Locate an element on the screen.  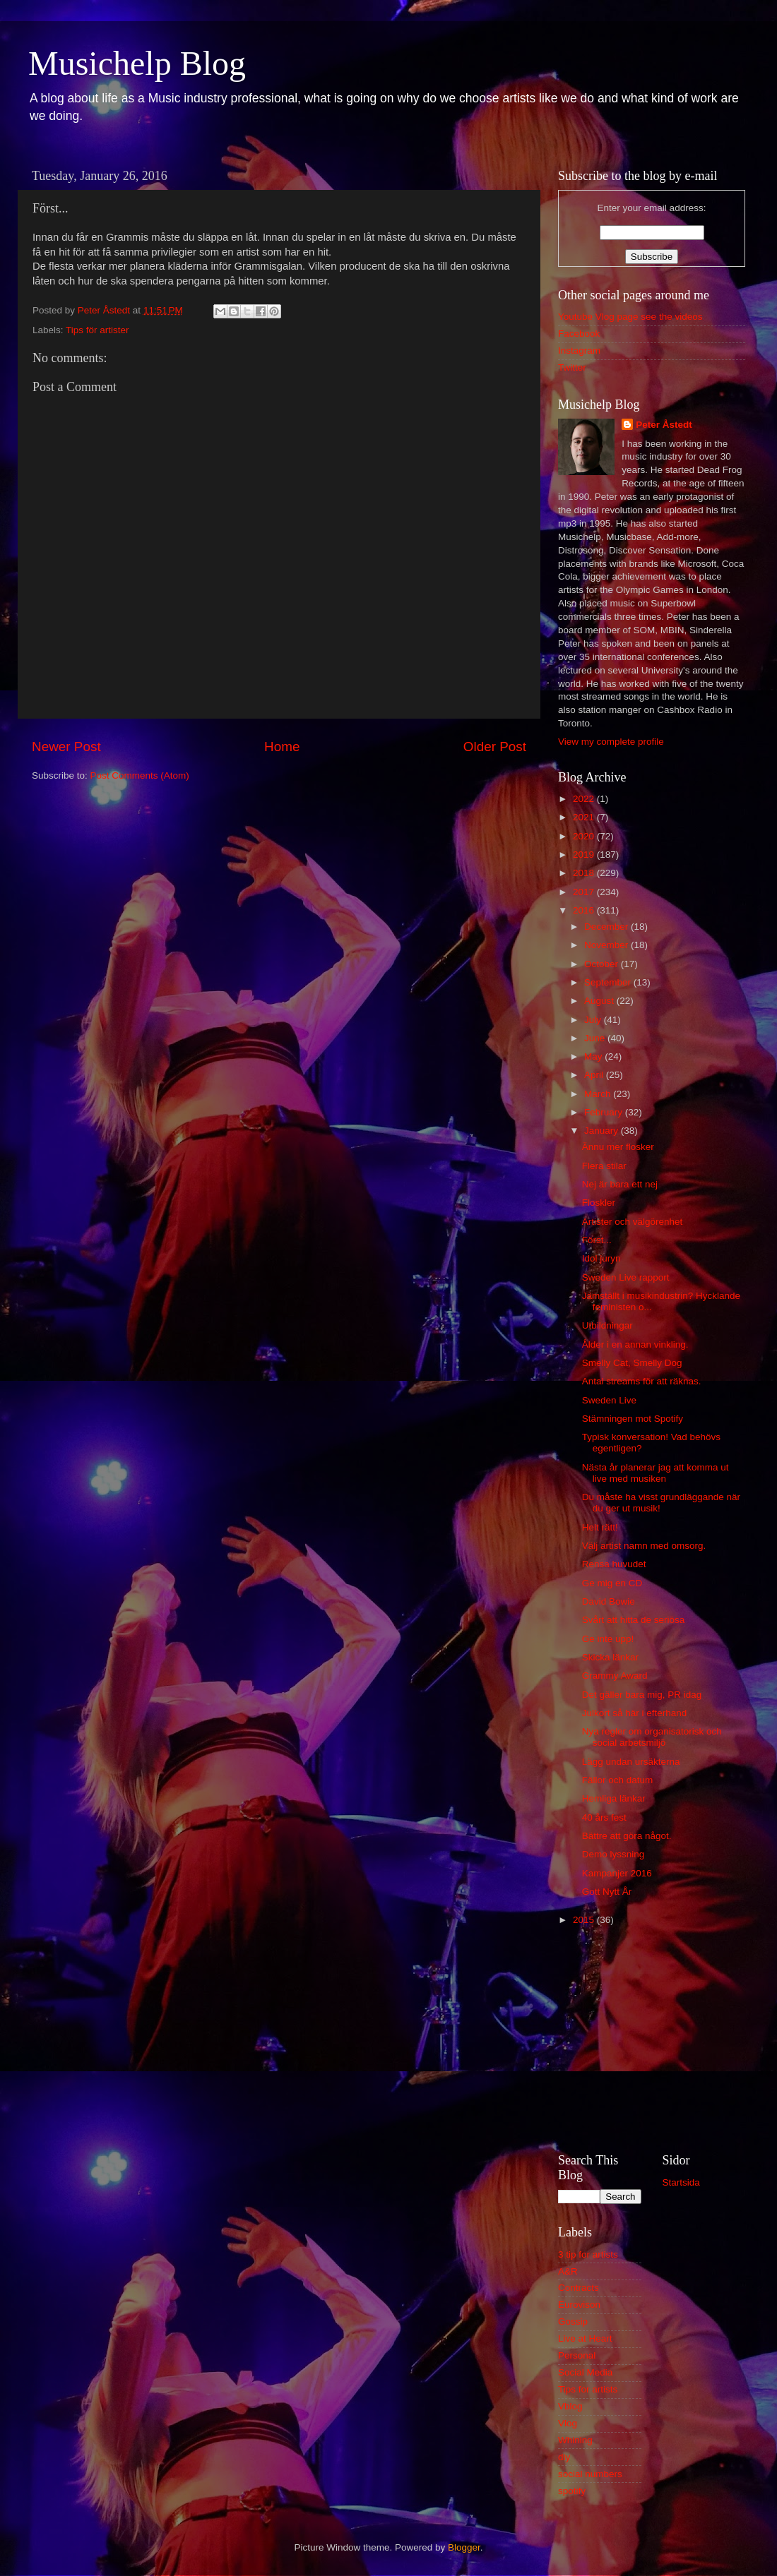
January is located at coordinates (602, 1130).